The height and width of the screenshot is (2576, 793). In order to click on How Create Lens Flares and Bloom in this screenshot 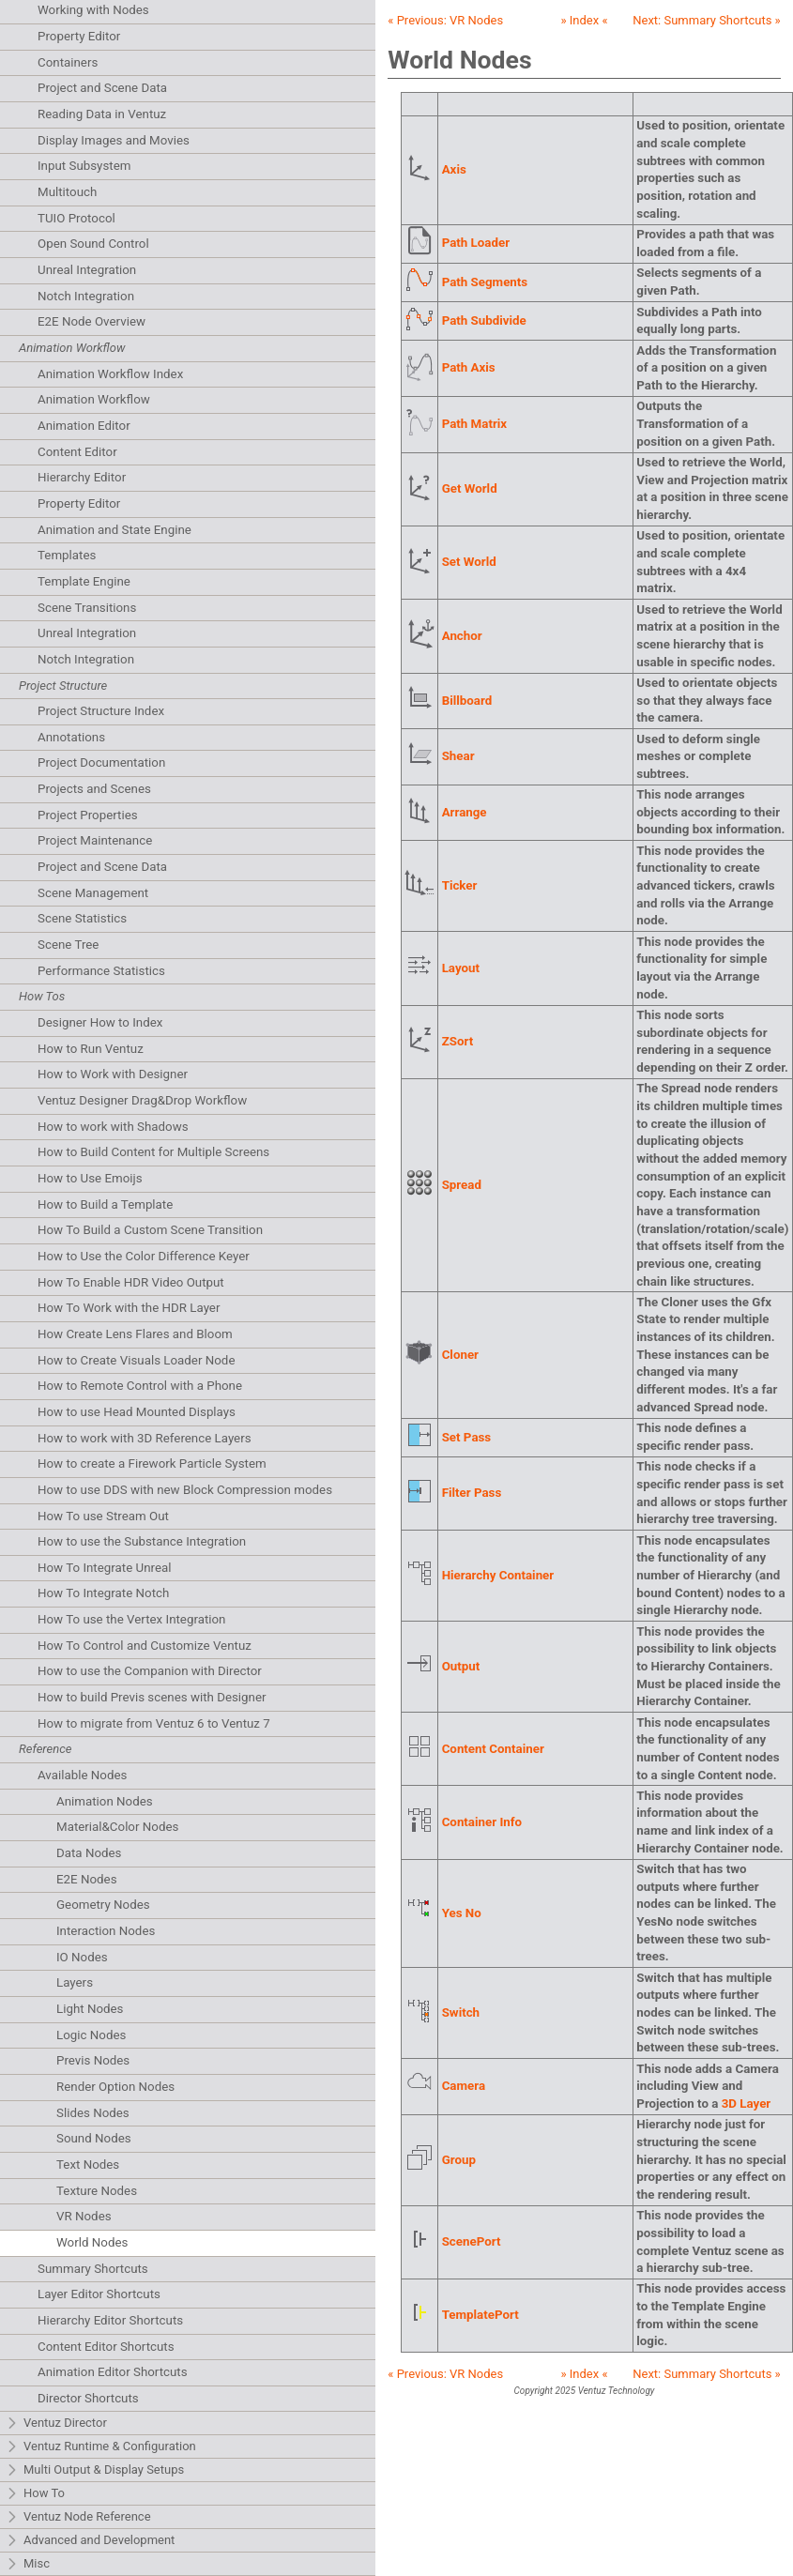, I will do `click(135, 1334)`.